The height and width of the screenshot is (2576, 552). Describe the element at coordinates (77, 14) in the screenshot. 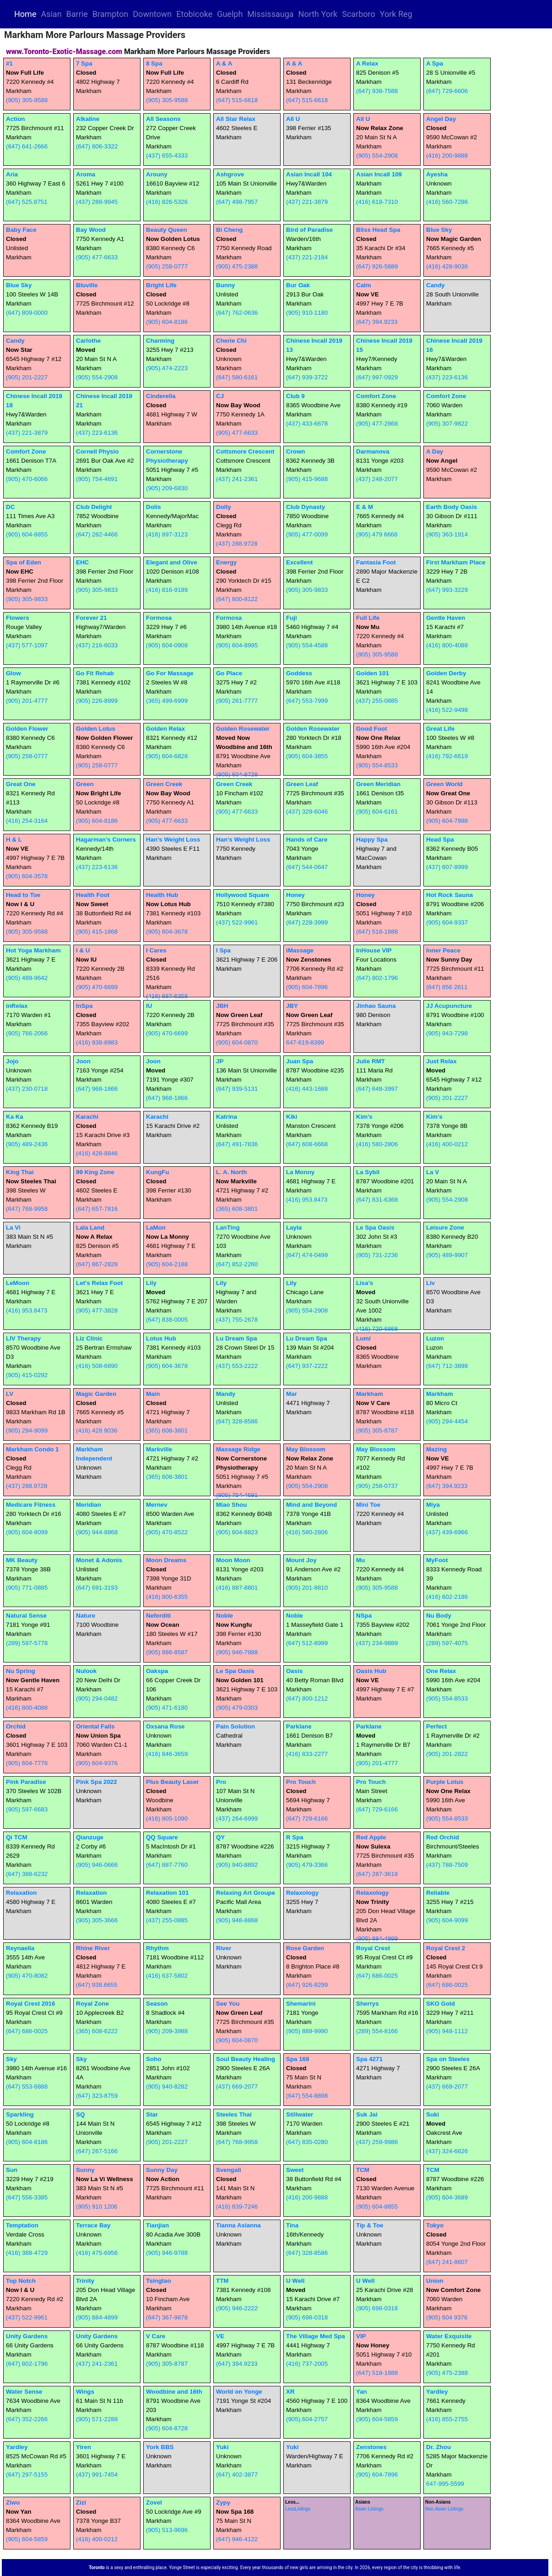

I see `Barrie` at that location.